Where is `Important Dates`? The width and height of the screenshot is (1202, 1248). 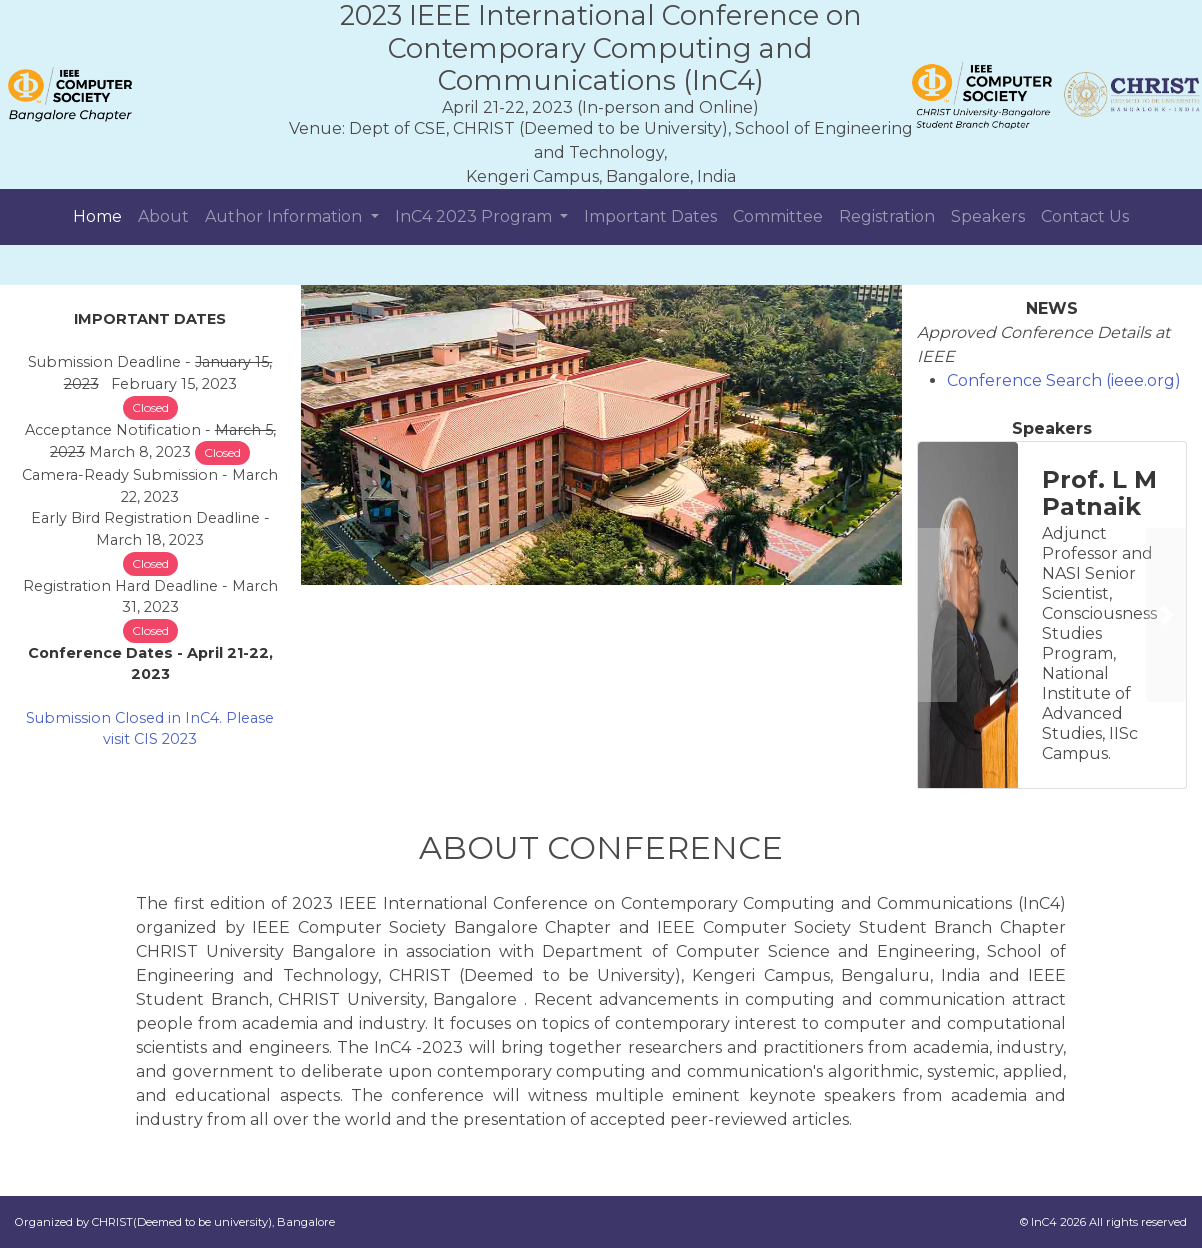
Important Dates is located at coordinates (650, 216).